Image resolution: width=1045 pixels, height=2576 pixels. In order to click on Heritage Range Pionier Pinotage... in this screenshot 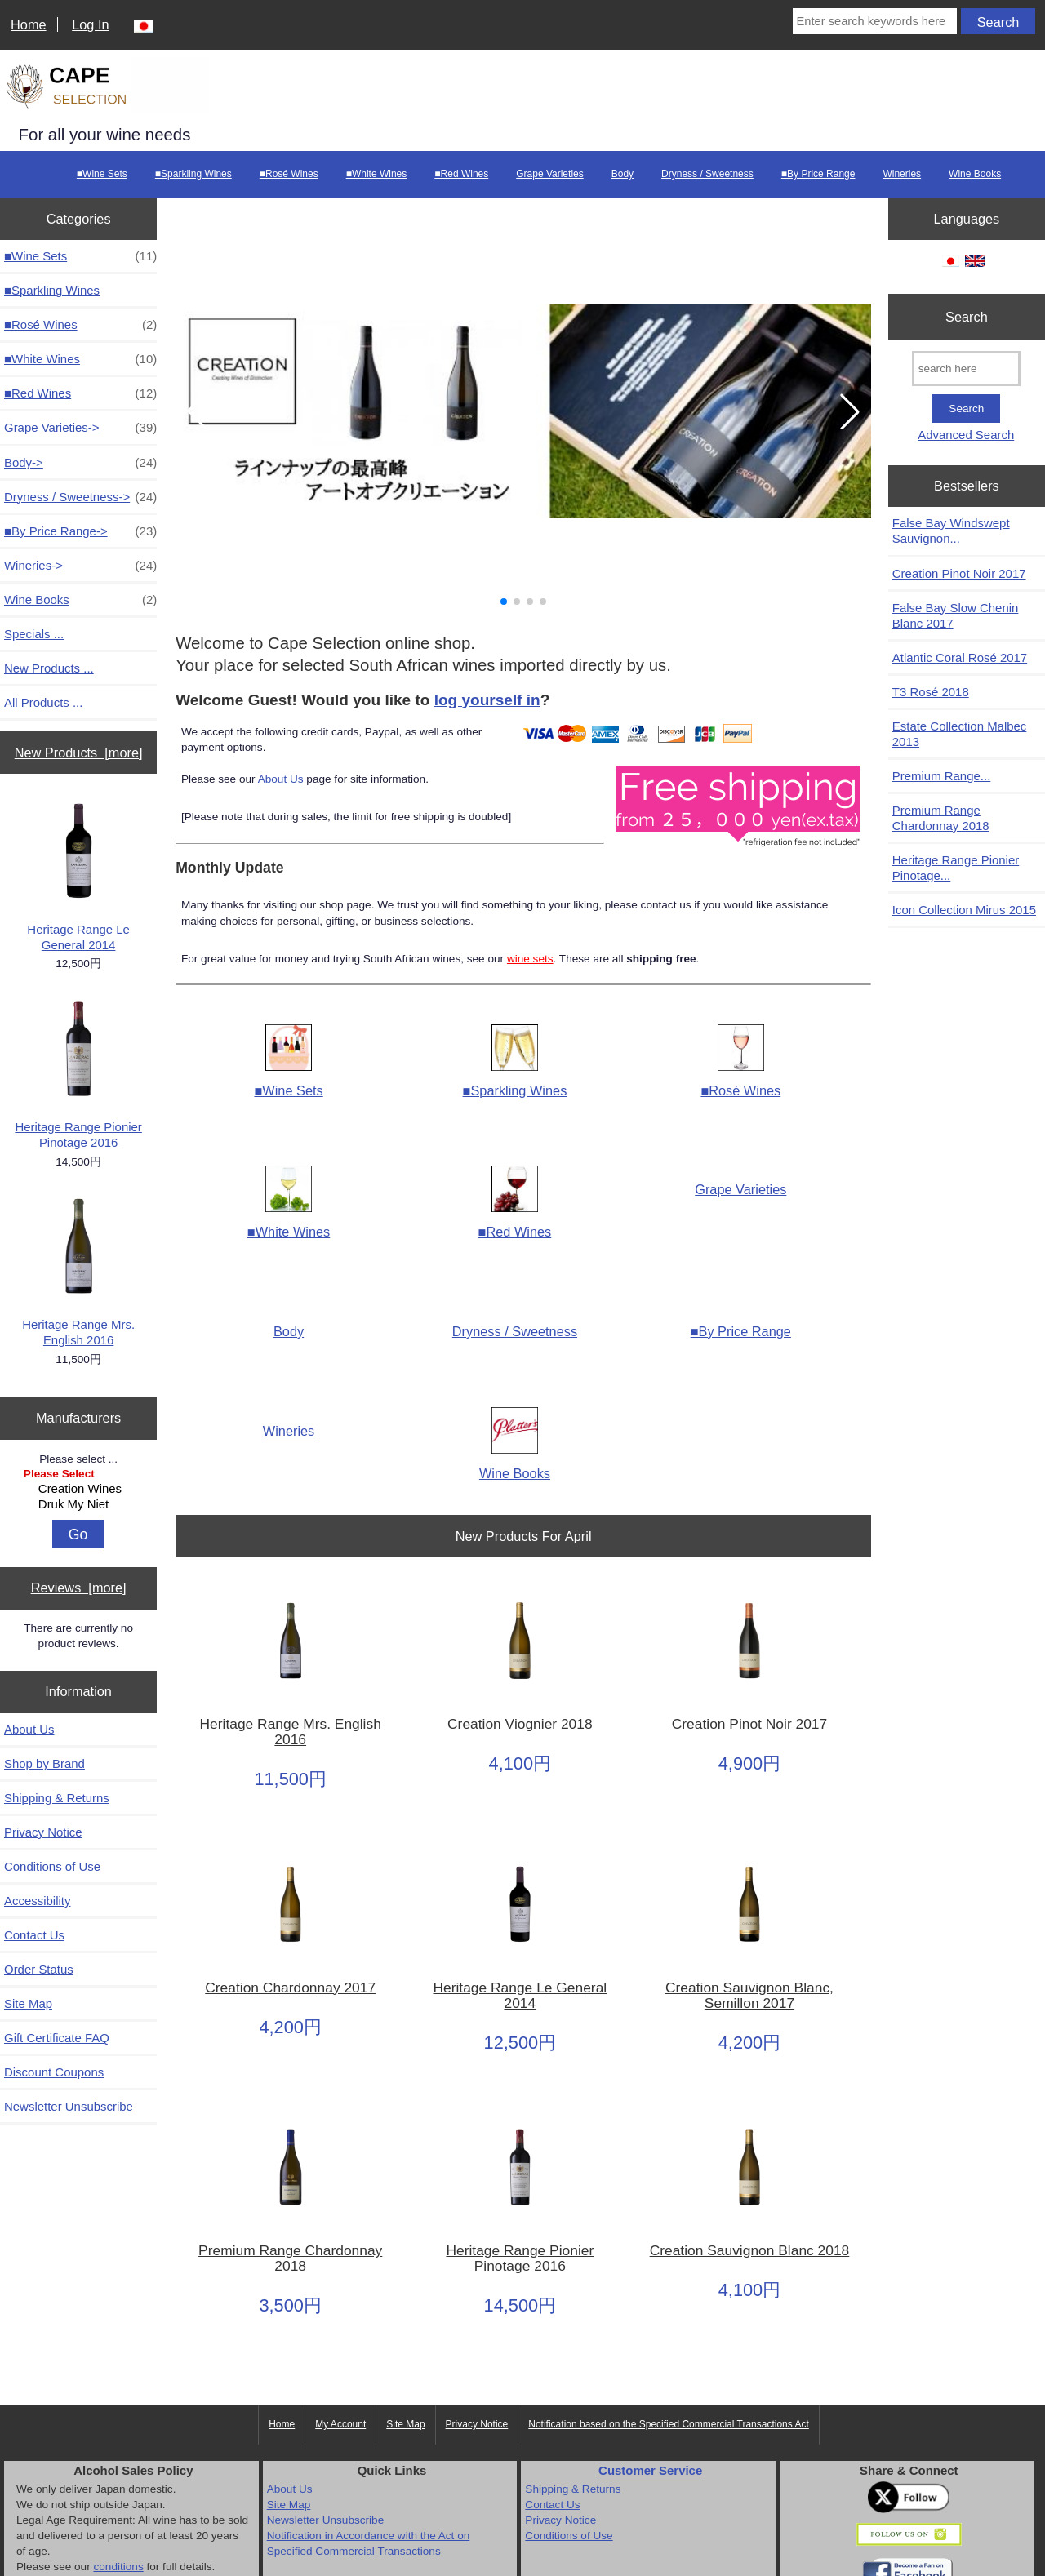, I will do `click(955, 867)`.